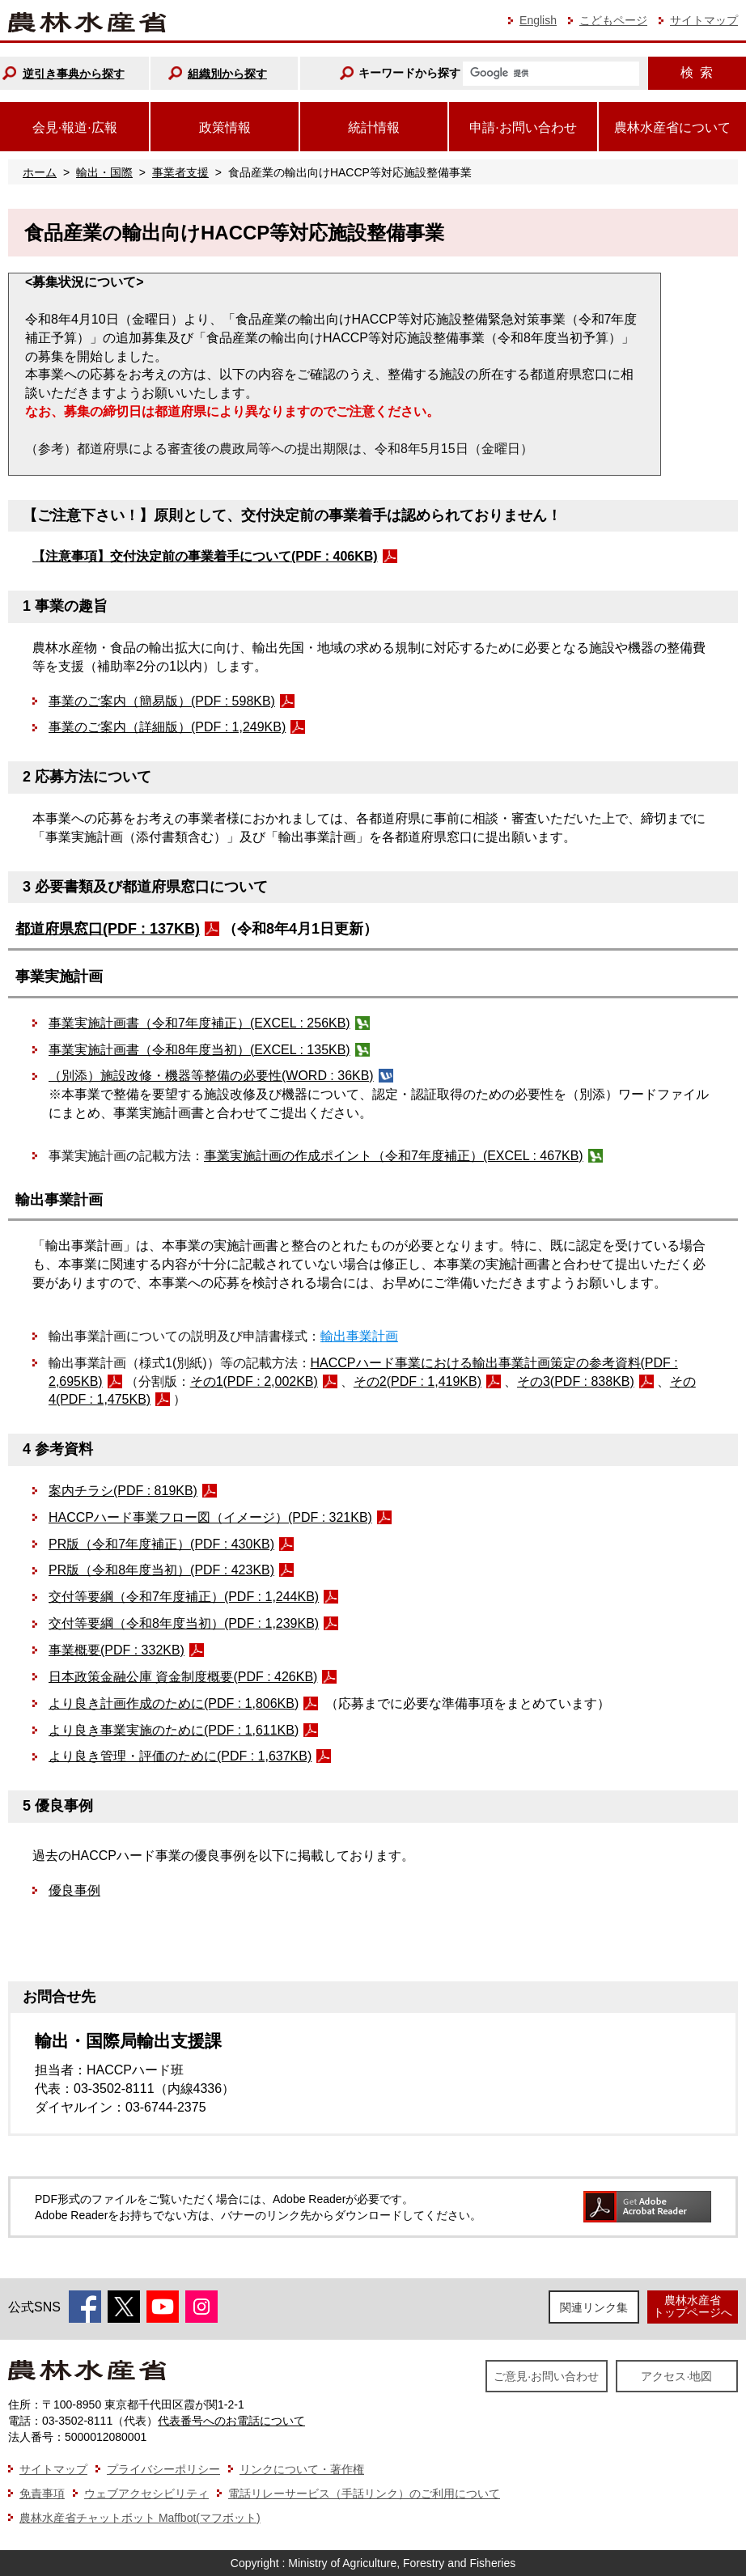 This screenshot has width=746, height=2576. Describe the element at coordinates (538, 20) in the screenshot. I see `English` at that location.